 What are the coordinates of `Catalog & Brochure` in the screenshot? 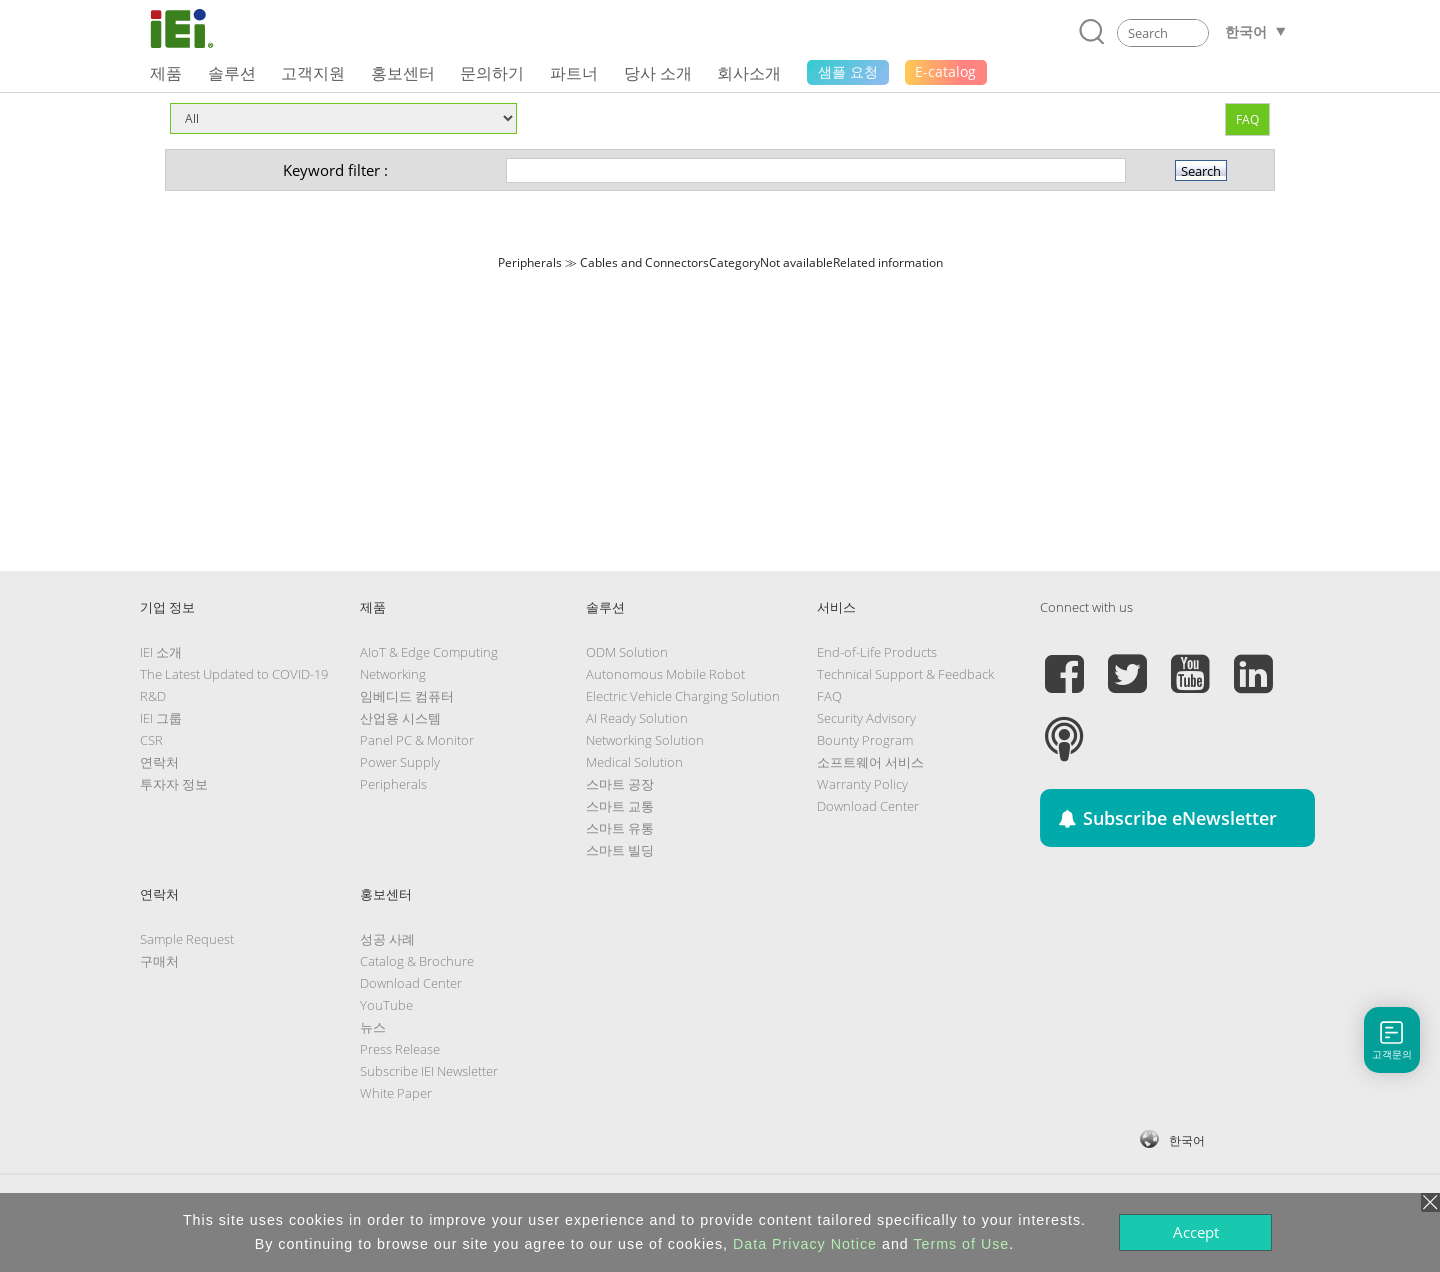 It's located at (417, 961).